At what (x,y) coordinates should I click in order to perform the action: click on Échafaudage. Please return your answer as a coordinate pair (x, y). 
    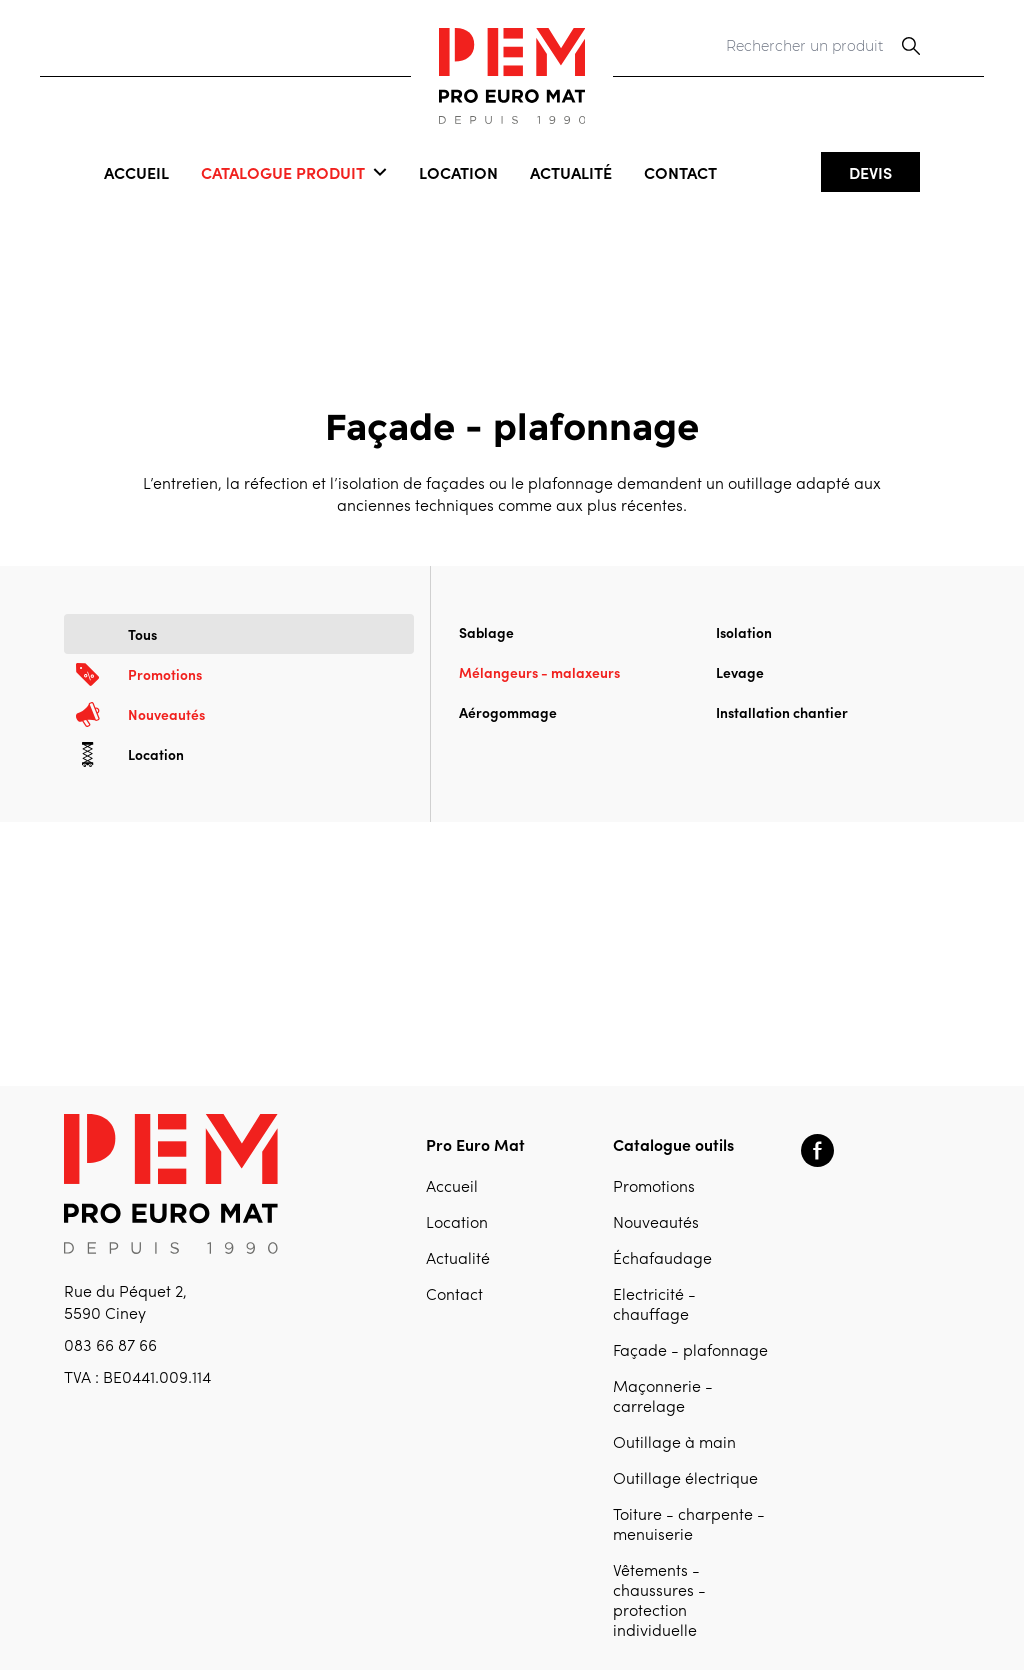
    Looking at the image, I should click on (662, 1260).